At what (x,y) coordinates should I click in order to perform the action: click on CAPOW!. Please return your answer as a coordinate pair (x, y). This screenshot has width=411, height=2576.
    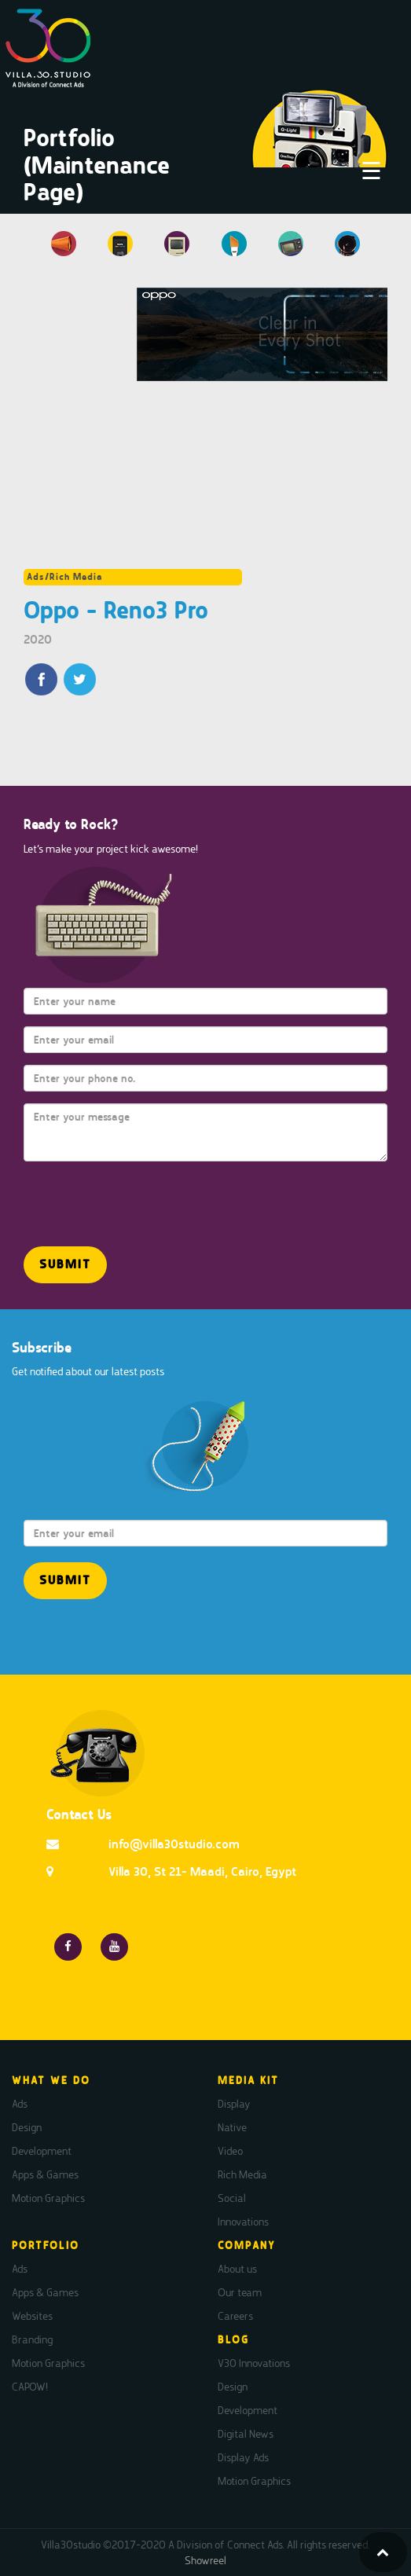
    Looking at the image, I should click on (30, 2387).